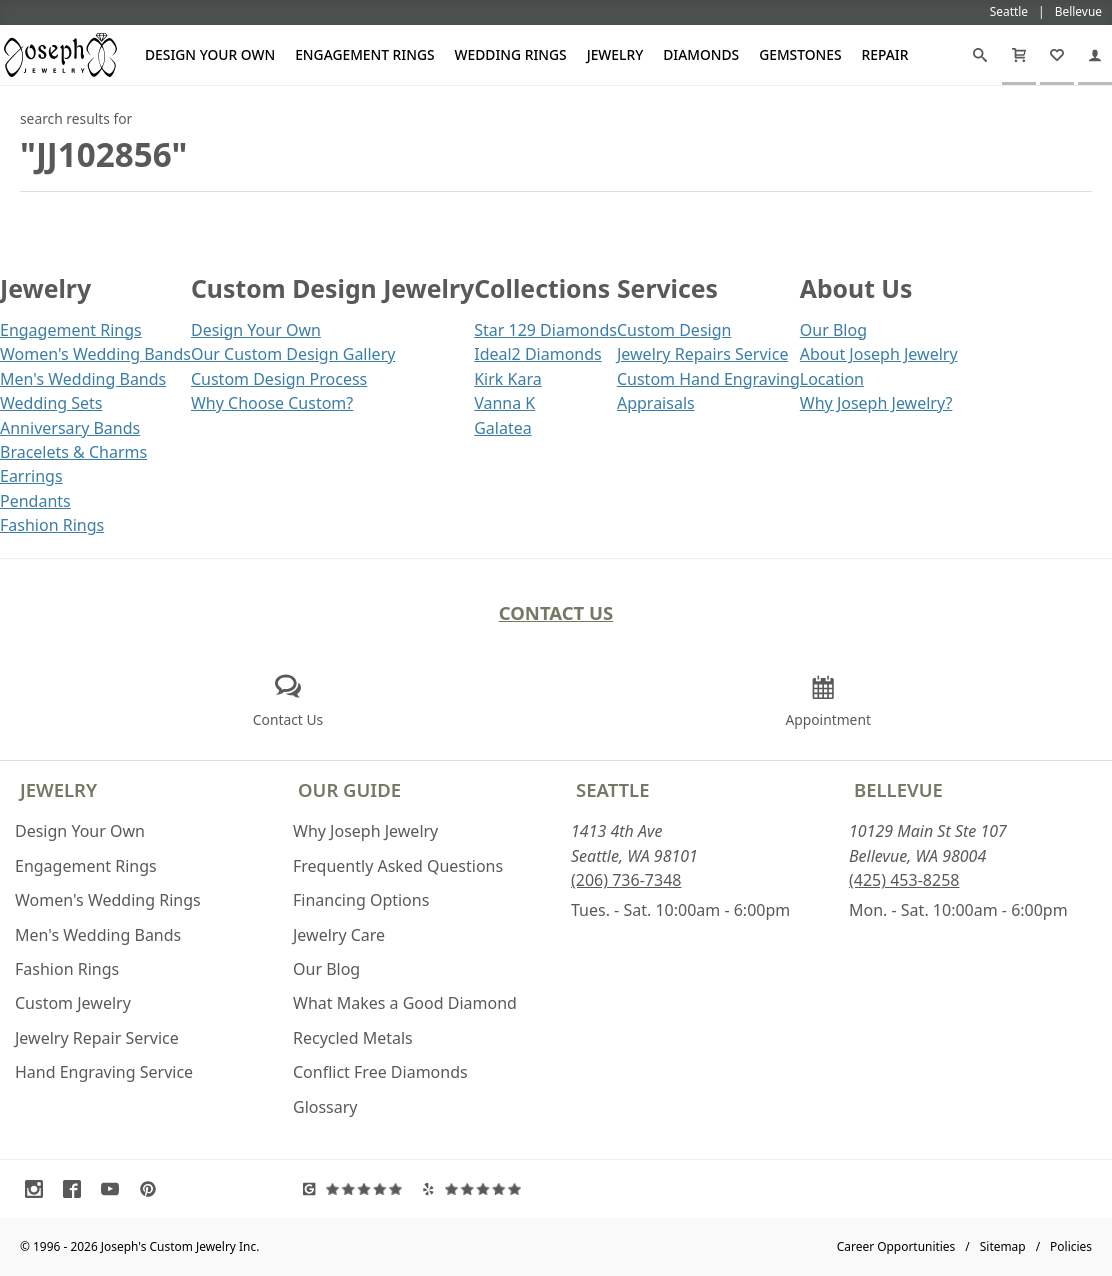  What do you see at coordinates (365, 831) in the screenshot?
I see `Why Joseph Jewelry` at bounding box center [365, 831].